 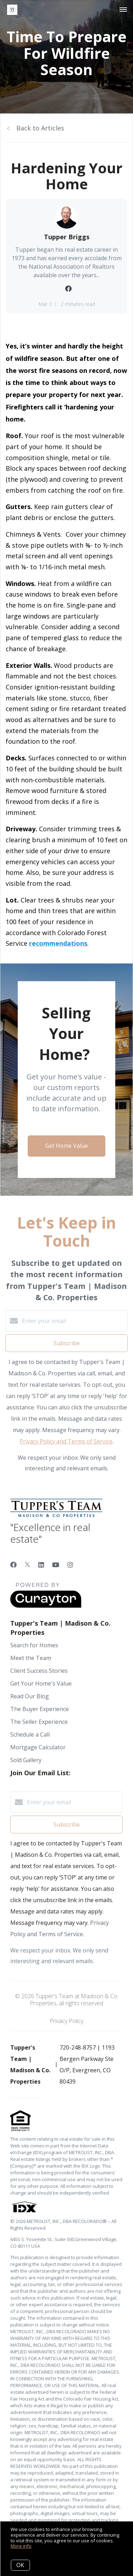 What do you see at coordinates (41, 1683) in the screenshot?
I see `Get Your Home's Value` at bounding box center [41, 1683].